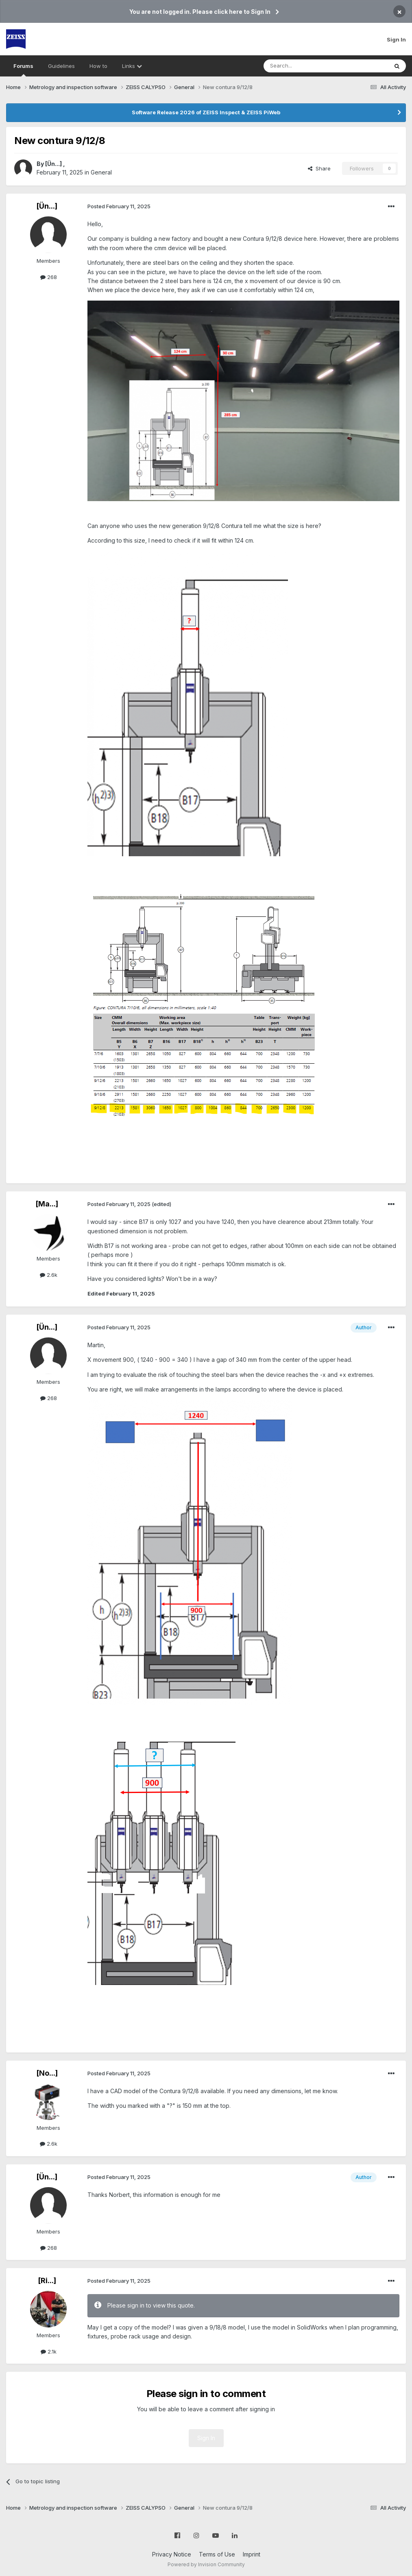 This screenshot has width=412, height=2576. What do you see at coordinates (49, 2351) in the screenshot?
I see `2.1k` at bounding box center [49, 2351].